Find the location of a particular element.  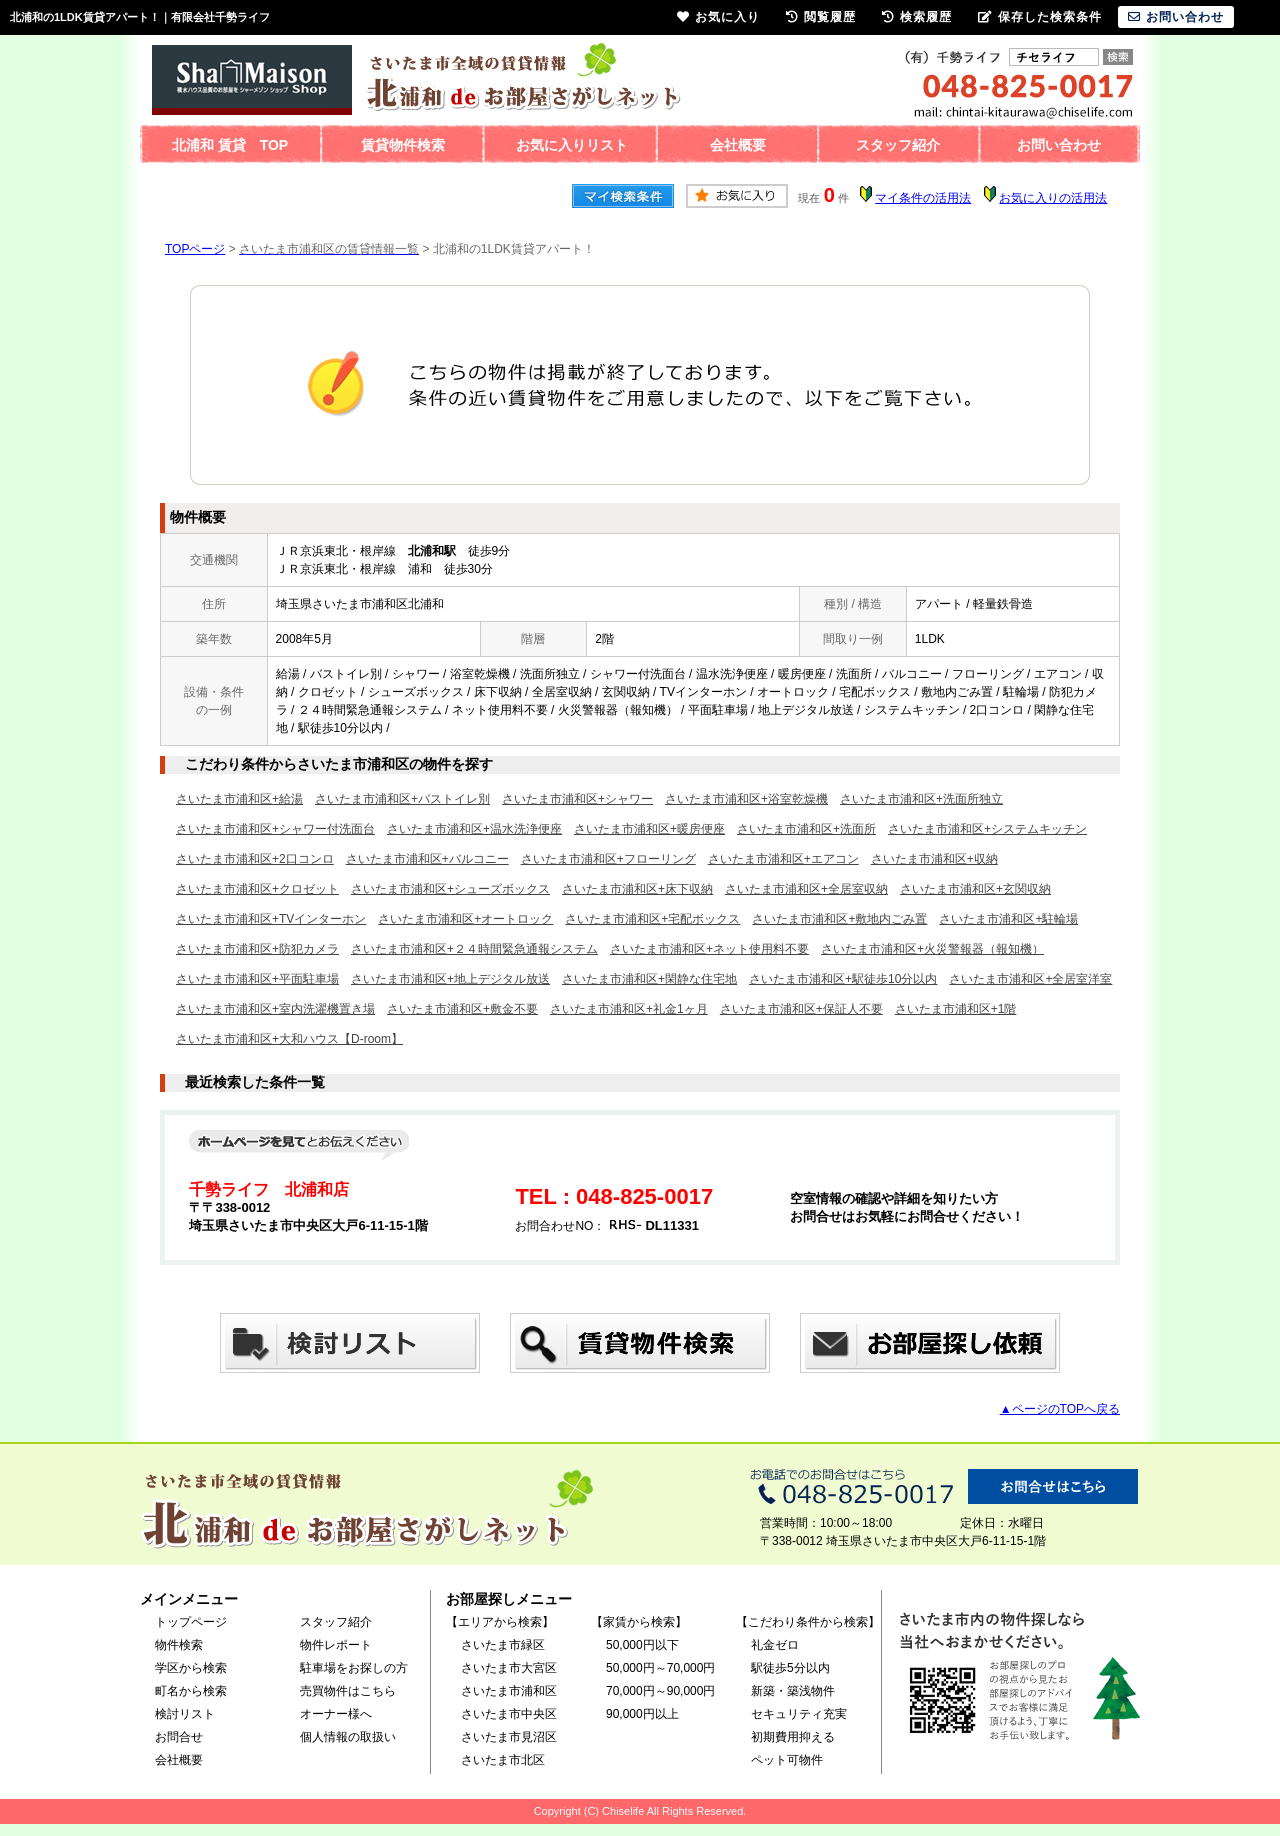

さいたま市浦和区+バルコニー is located at coordinates (427, 859).